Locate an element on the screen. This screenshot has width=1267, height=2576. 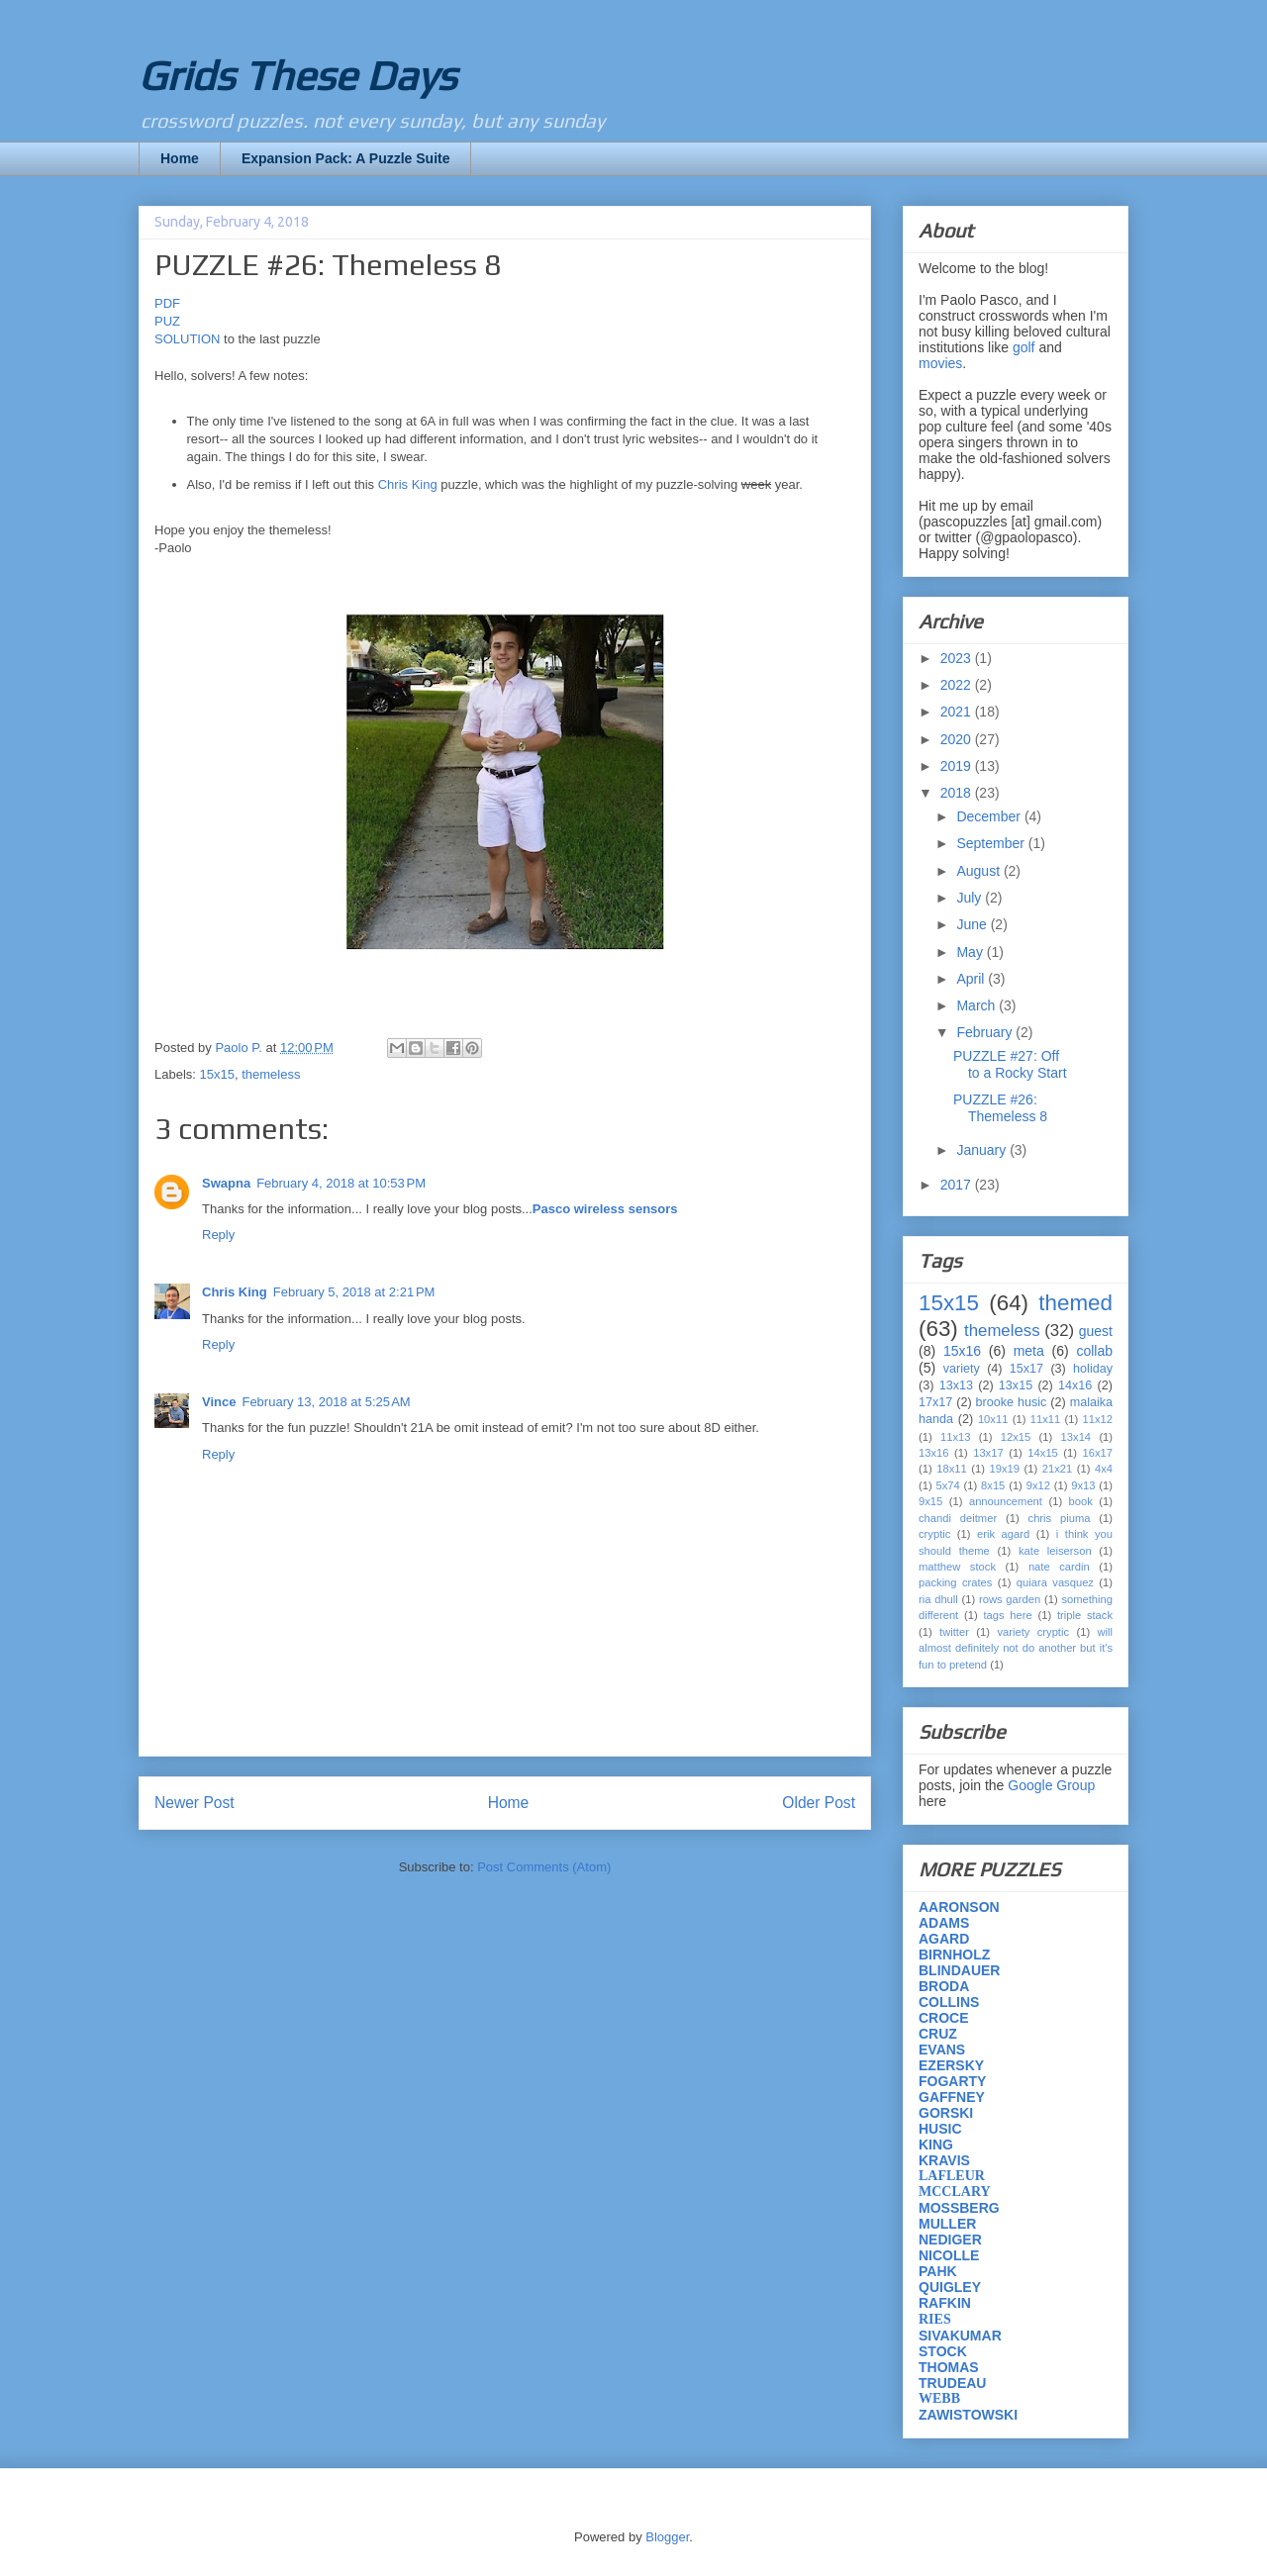
movies is located at coordinates (940, 363).